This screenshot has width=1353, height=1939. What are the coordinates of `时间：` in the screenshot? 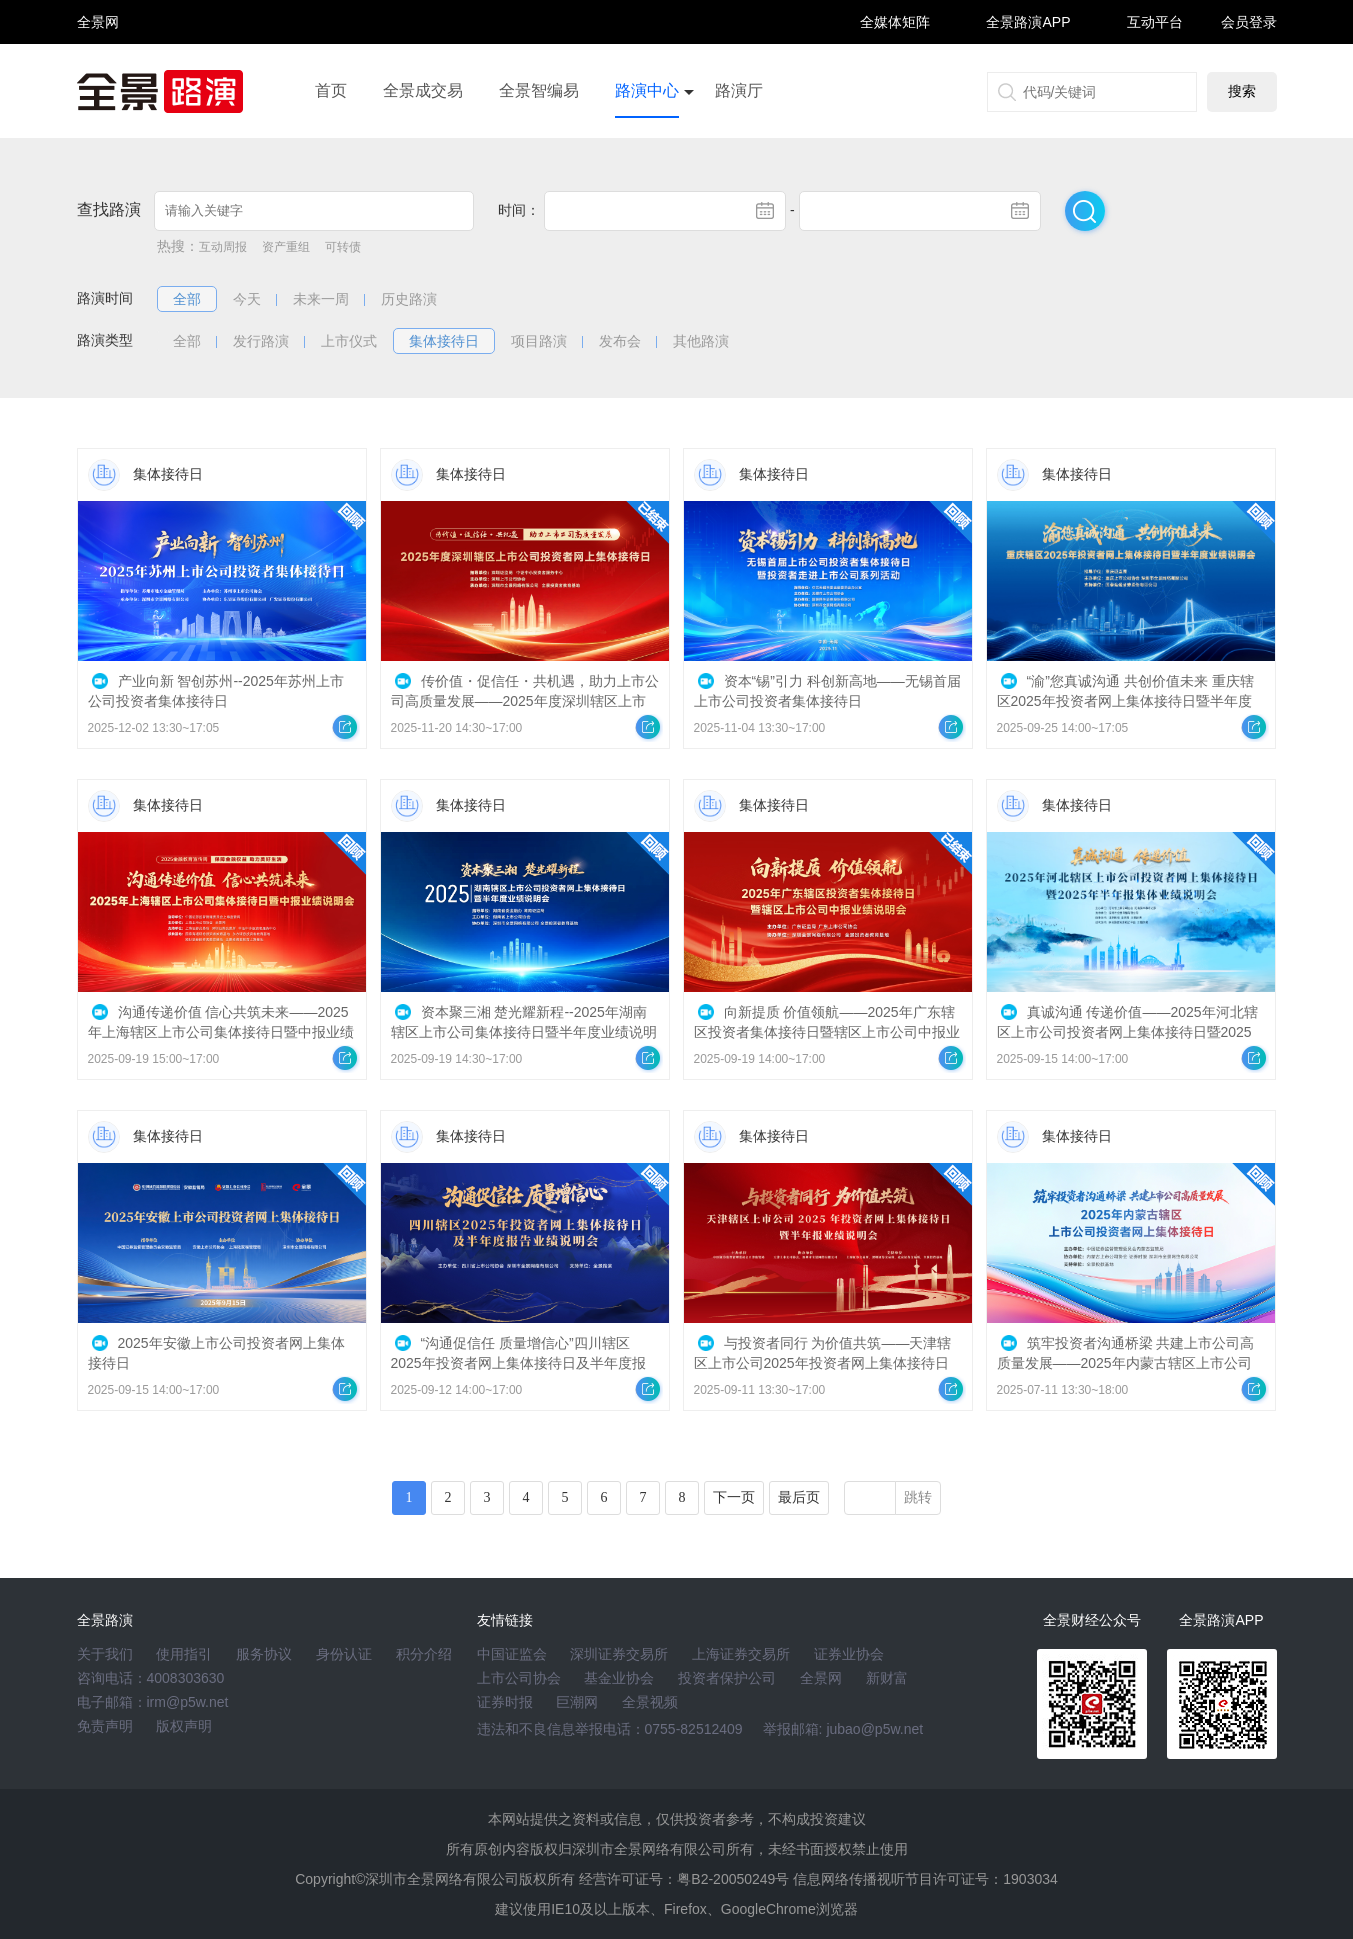 It's located at (519, 210).